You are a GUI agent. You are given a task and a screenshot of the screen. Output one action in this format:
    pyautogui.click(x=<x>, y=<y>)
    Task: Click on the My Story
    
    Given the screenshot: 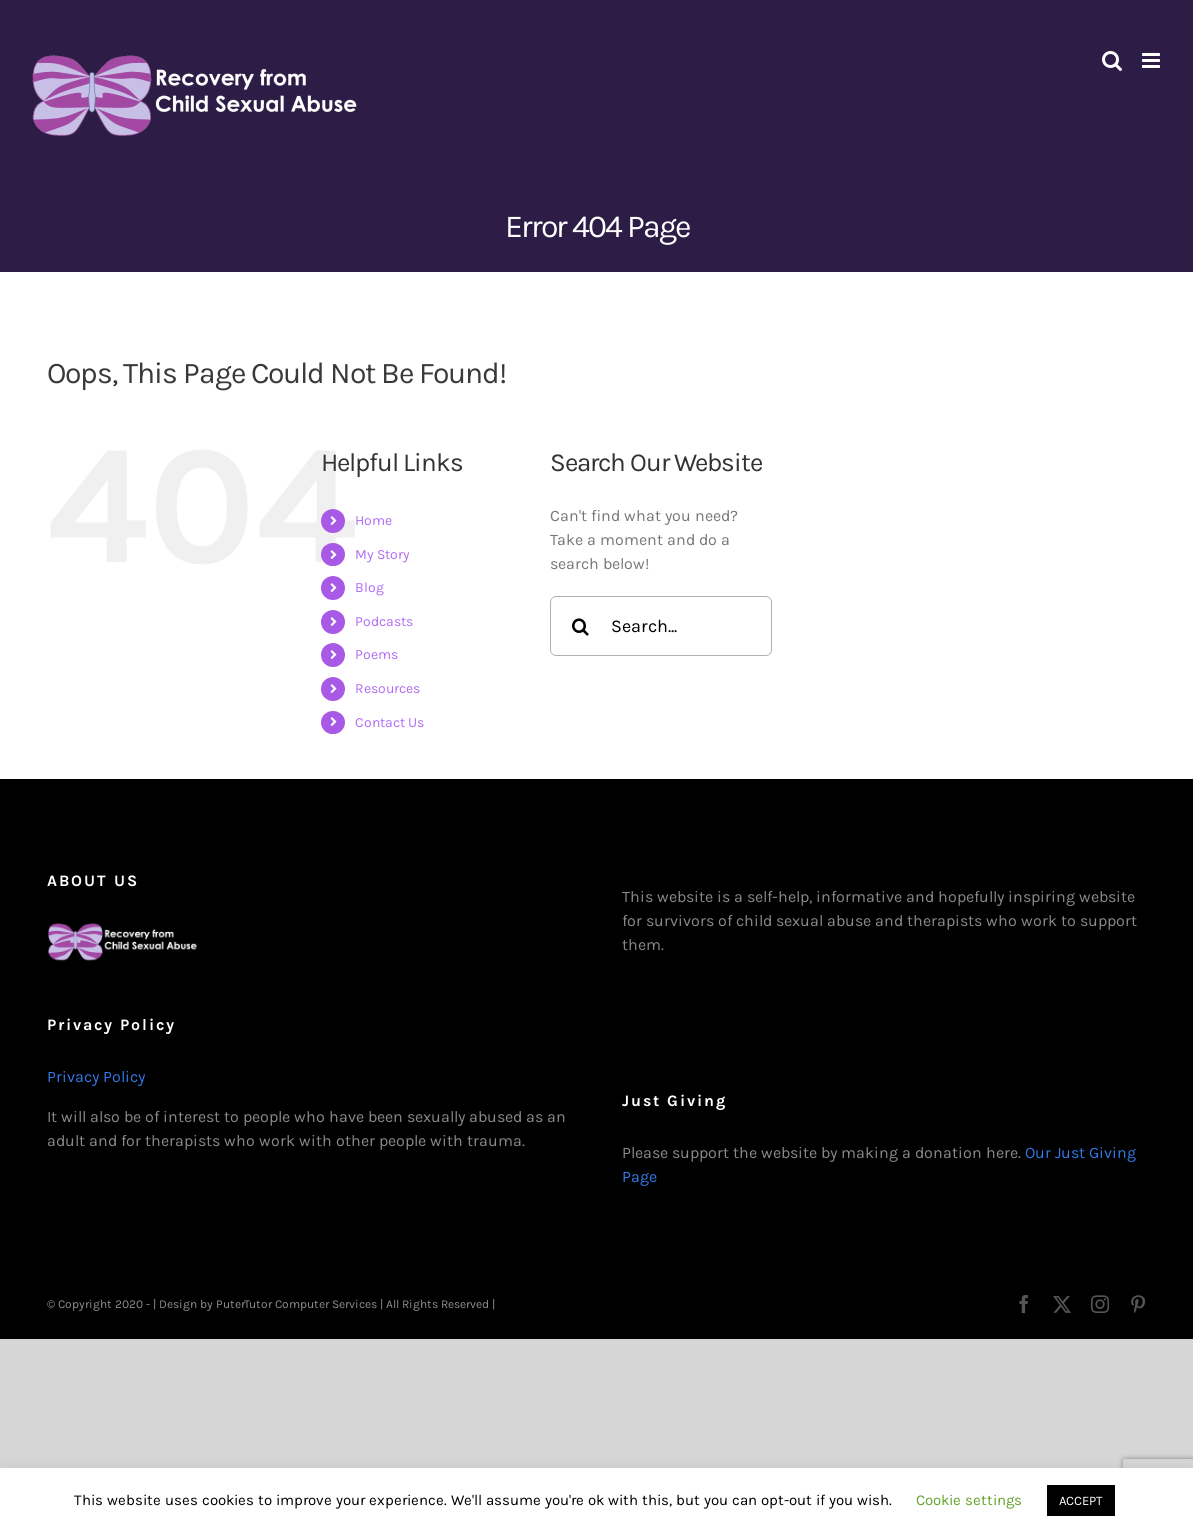 What is the action you would take?
    pyautogui.click(x=382, y=554)
    